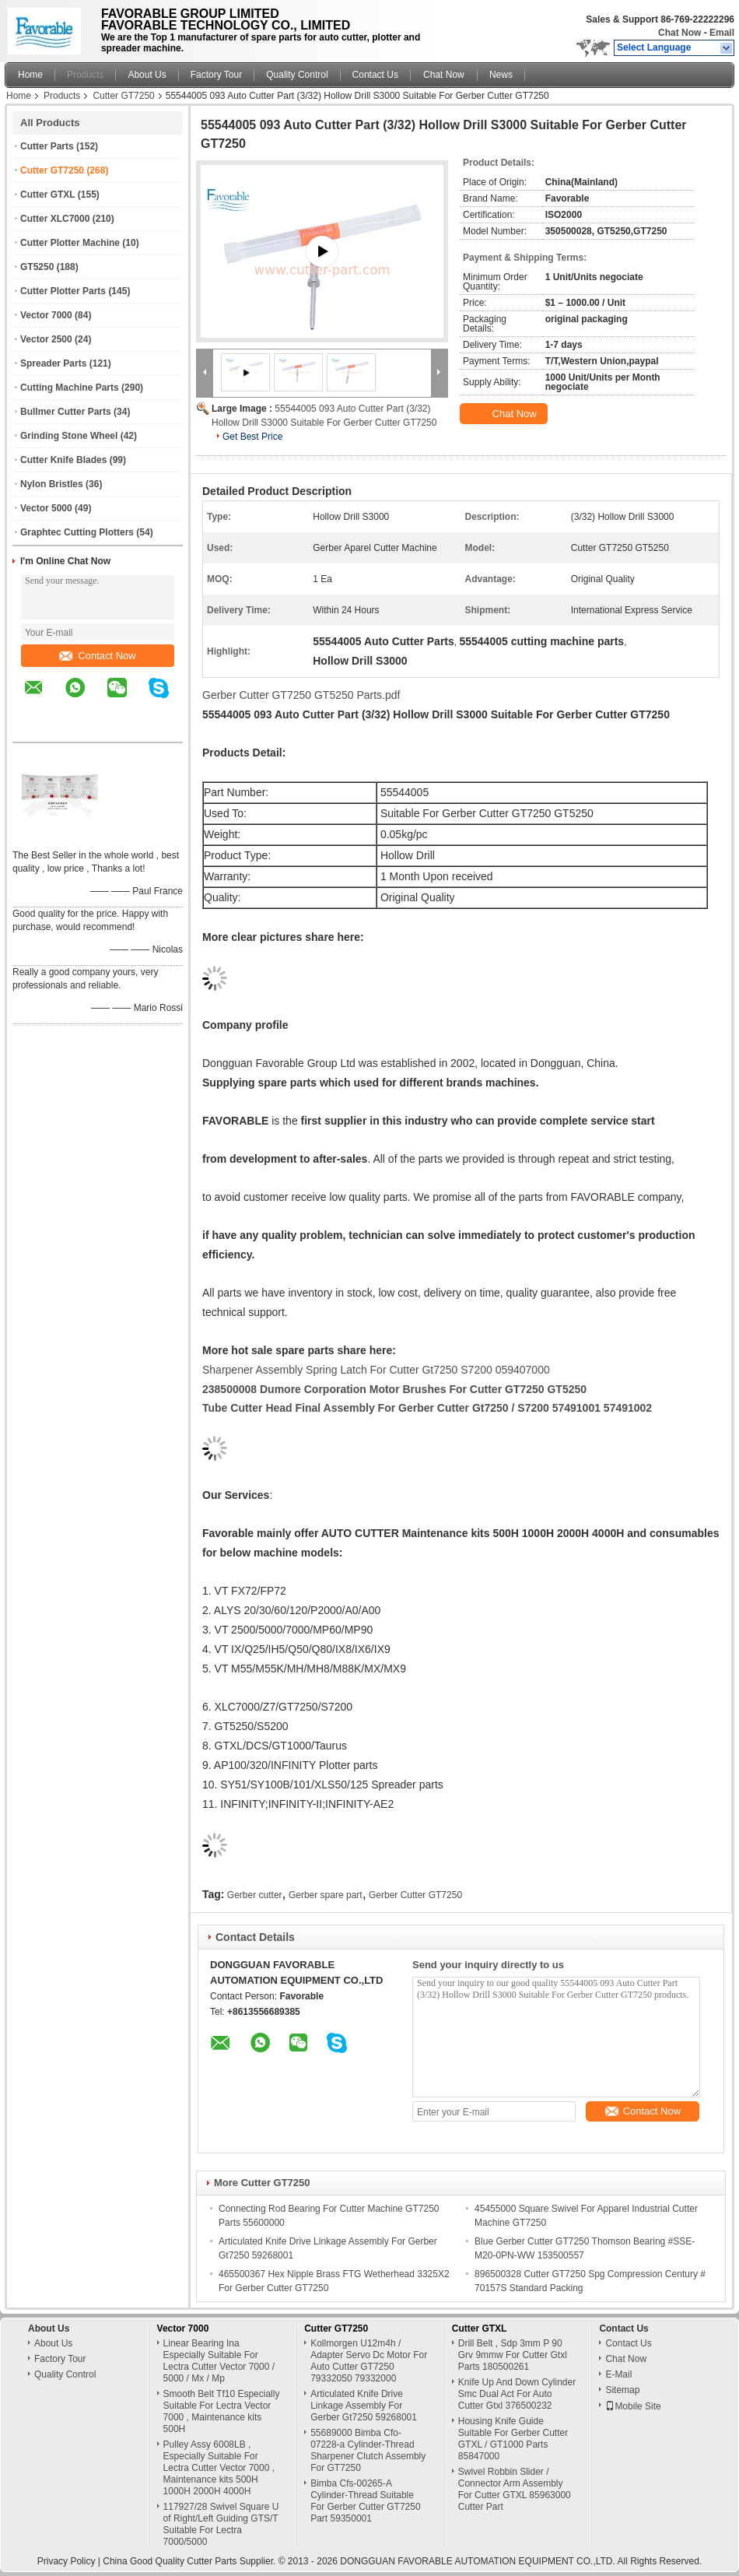 Image resolution: width=739 pixels, height=2576 pixels. Describe the element at coordinates (301, 695) in the screenshot. I see `Gerber Cutter GT7250 GT5250 Parts.pdf` at that location.